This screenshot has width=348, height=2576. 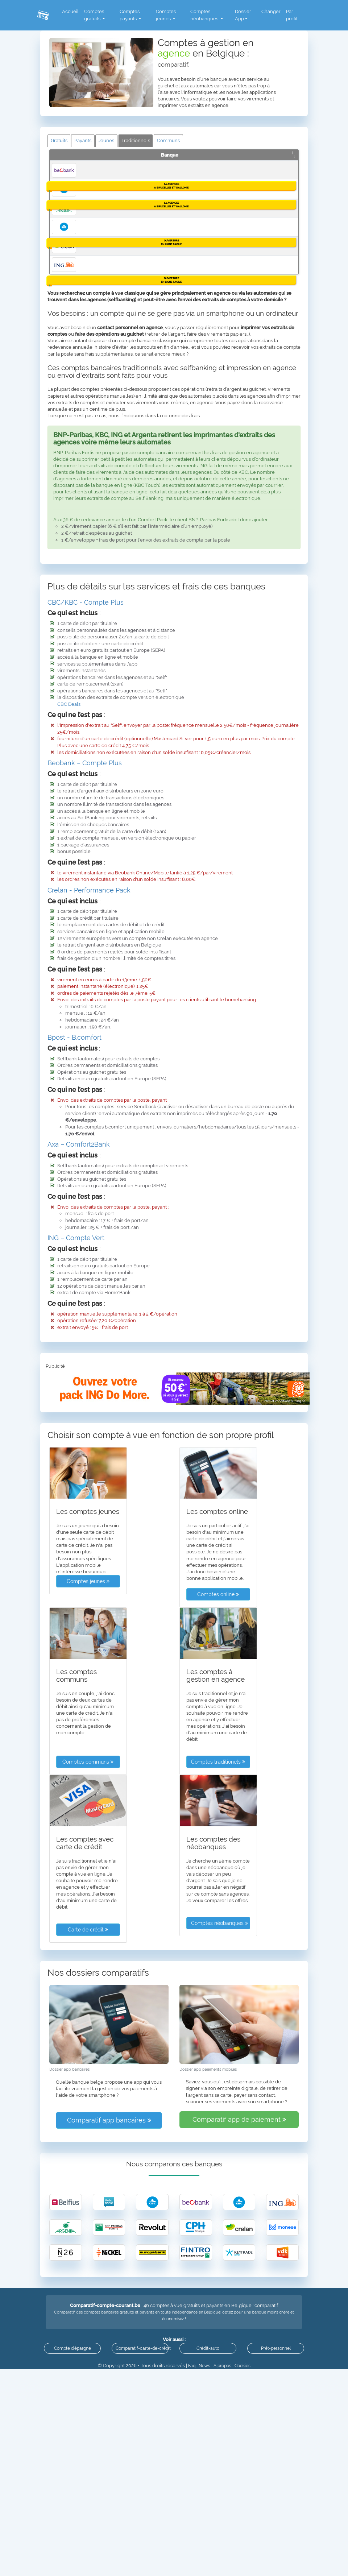 I want to click on Détails, so click(x=283, y=189).